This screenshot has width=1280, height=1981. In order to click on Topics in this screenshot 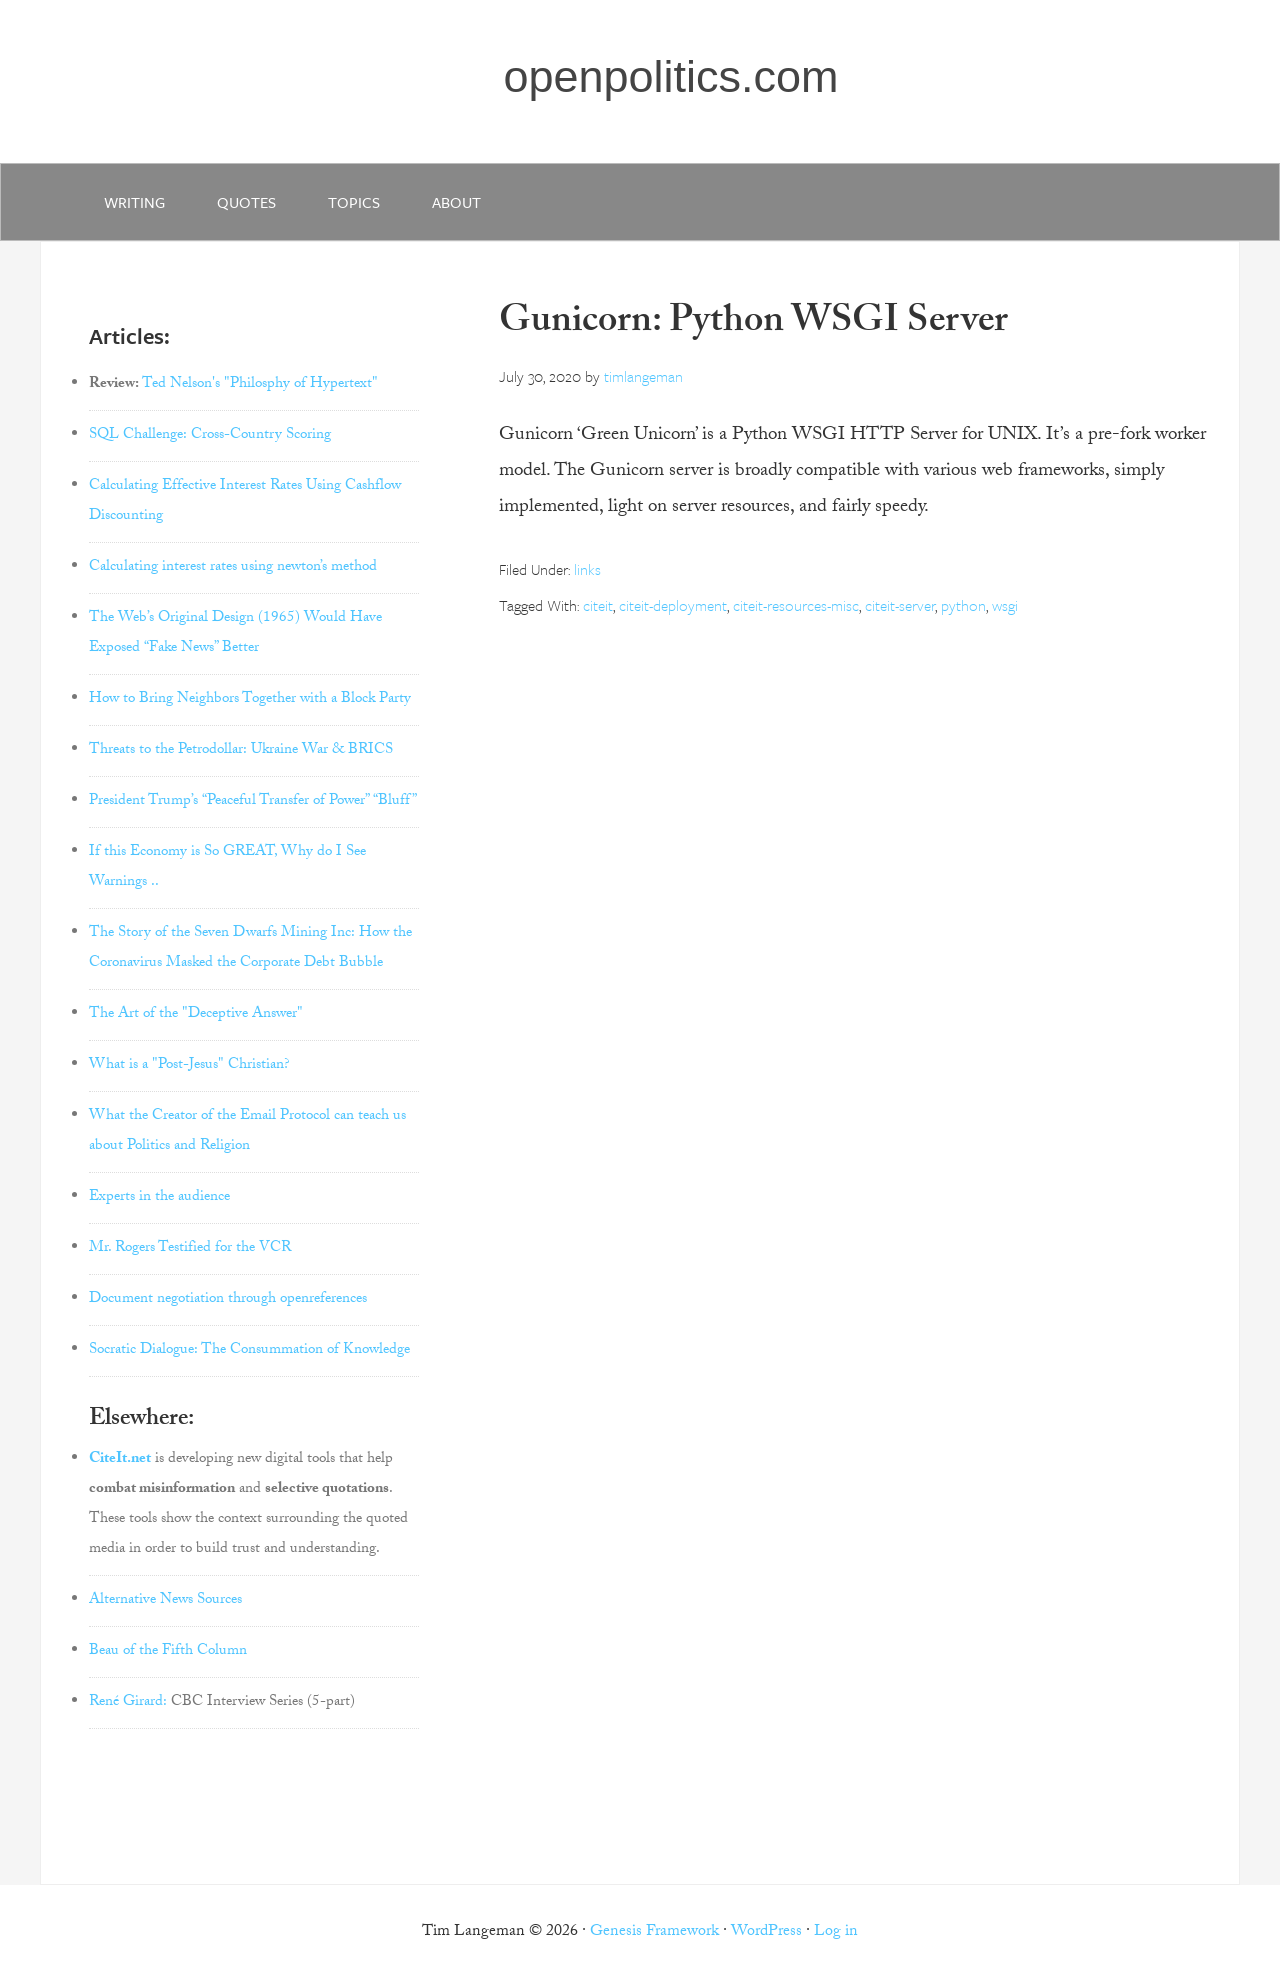, I will do `click(354, 202)`.